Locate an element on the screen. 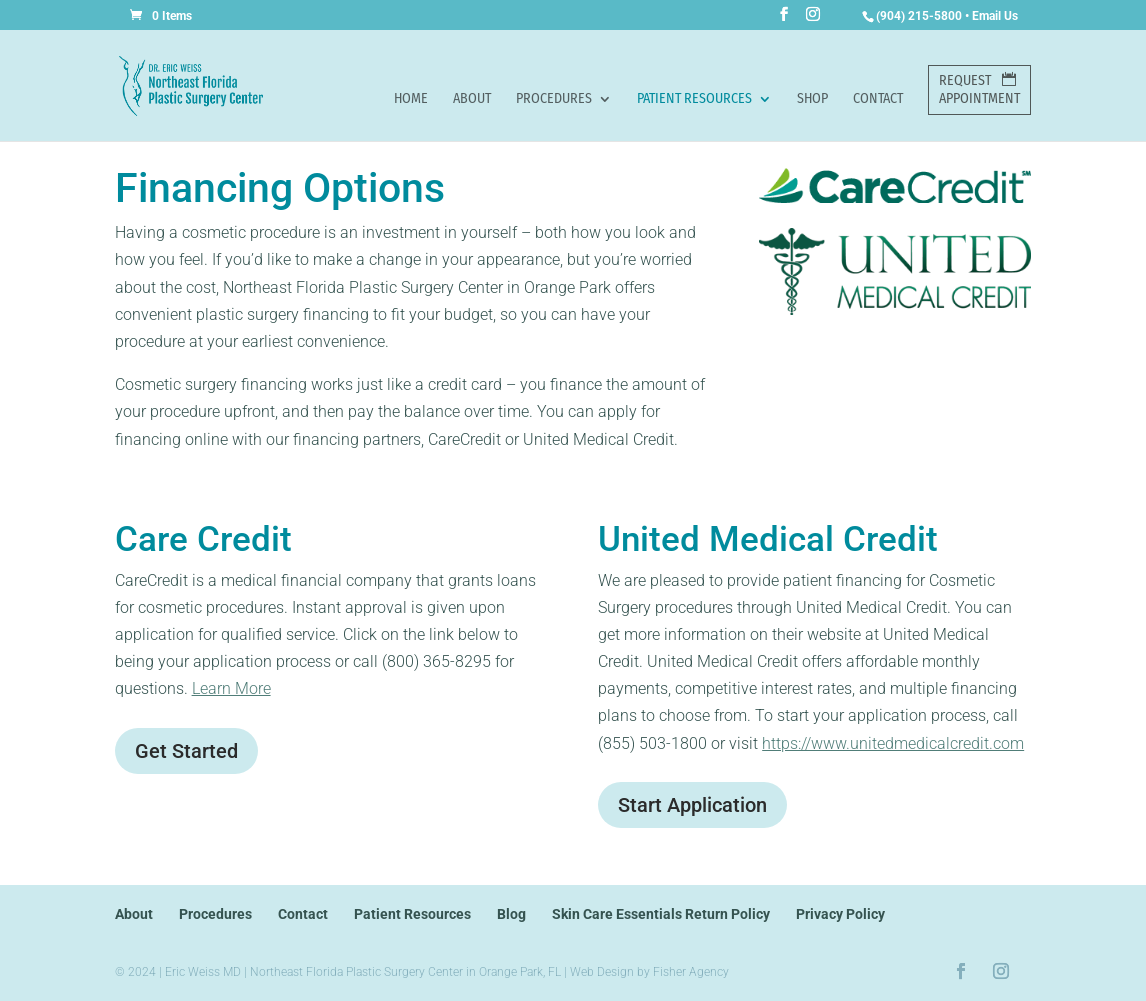  Contact is located at coordinates (878, 99).